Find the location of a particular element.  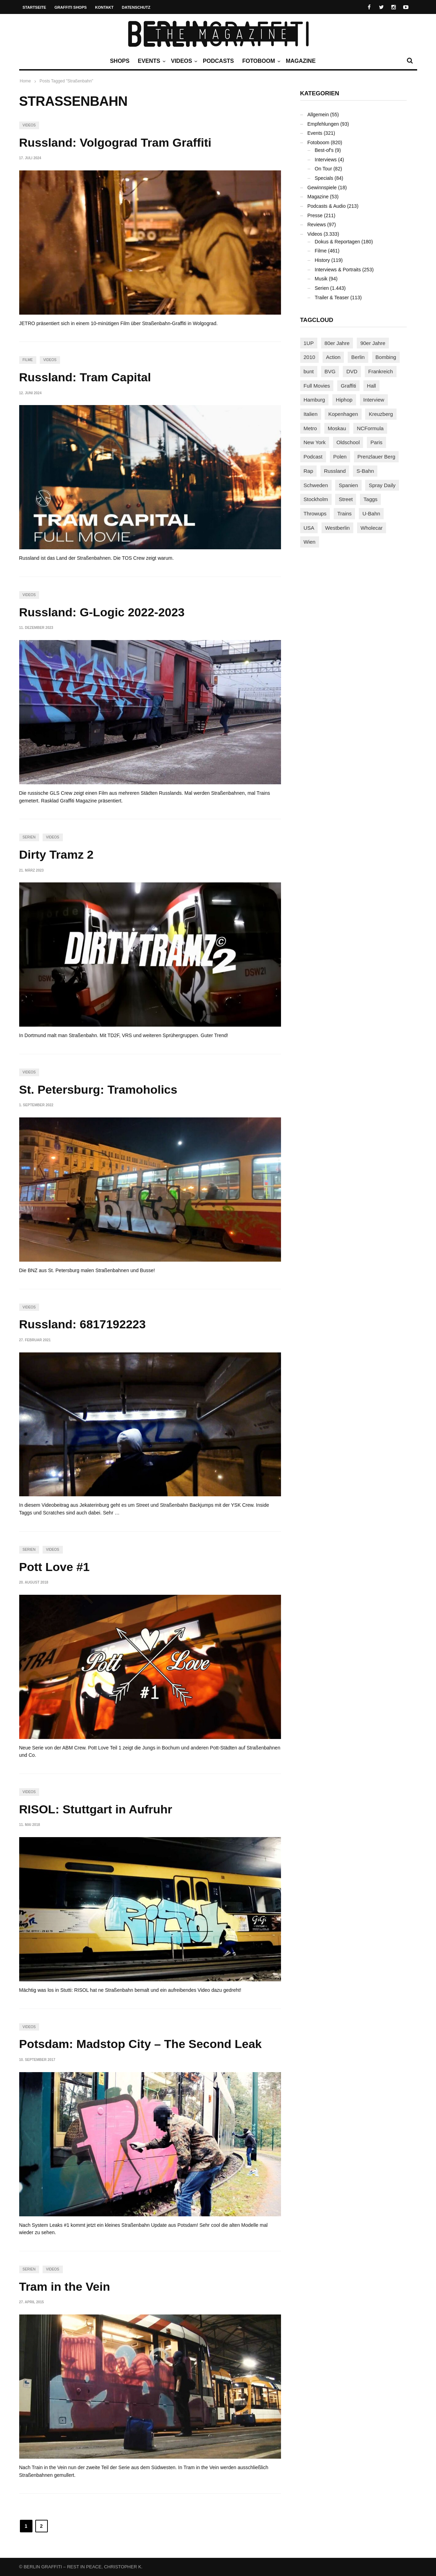

Home is located at coordinates (25, 81).